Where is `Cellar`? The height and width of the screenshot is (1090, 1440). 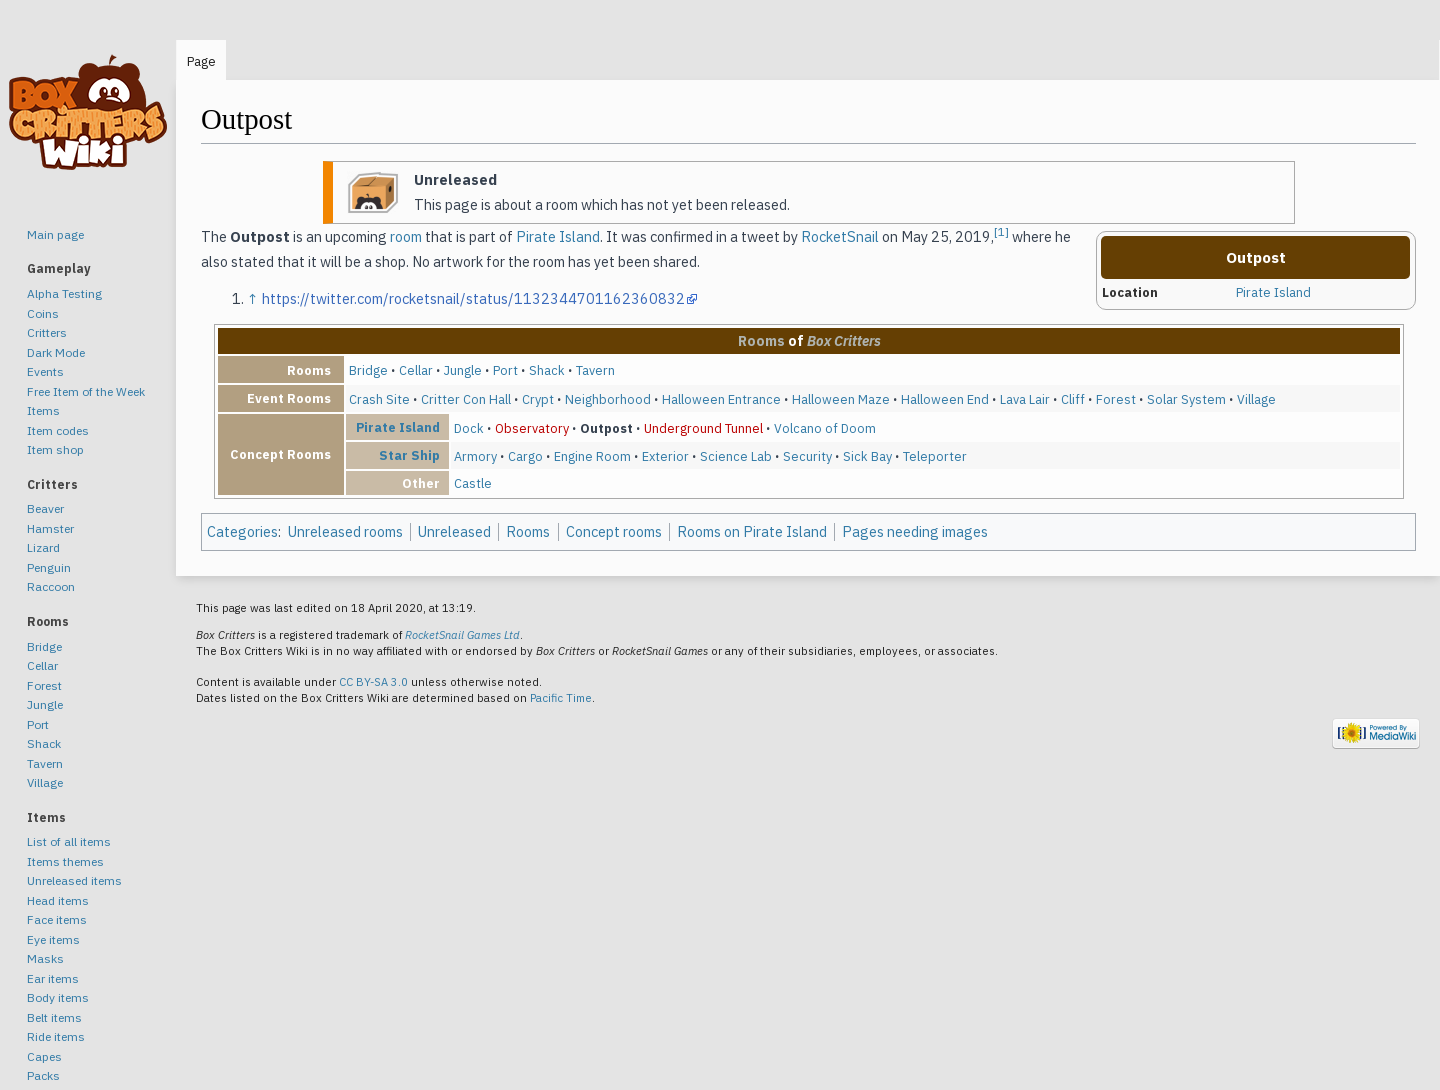
Cellar is located at coordinates (416, 370).